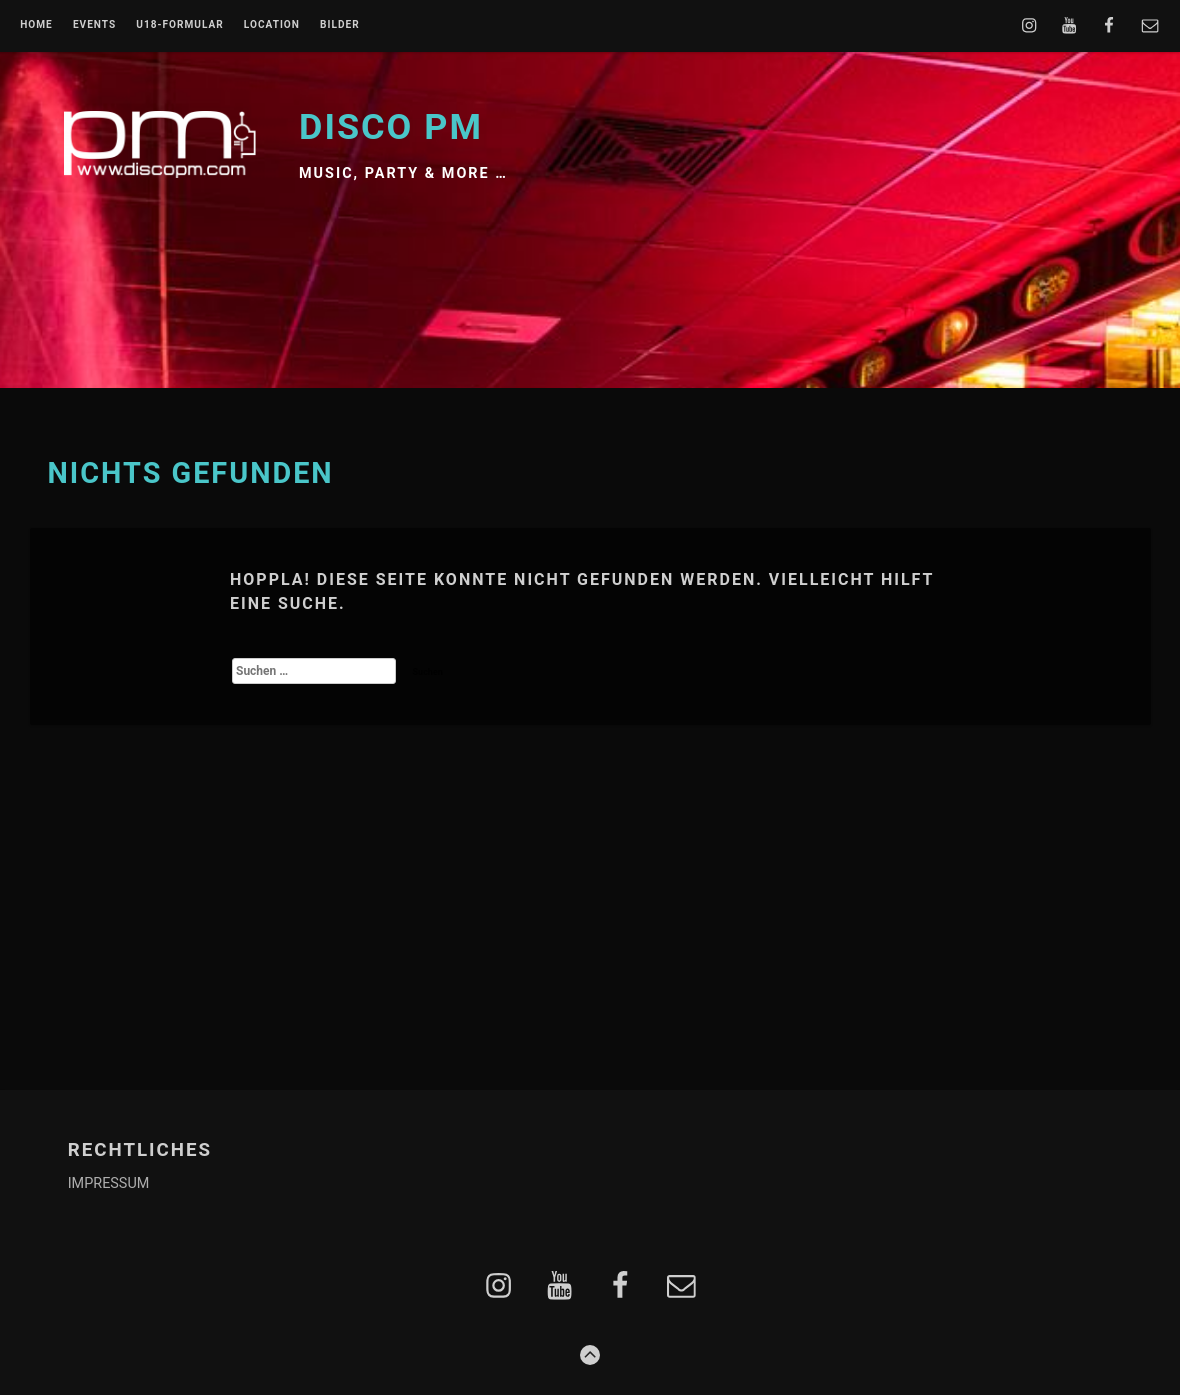  I want to click on EVENTS, so click(94, 25).